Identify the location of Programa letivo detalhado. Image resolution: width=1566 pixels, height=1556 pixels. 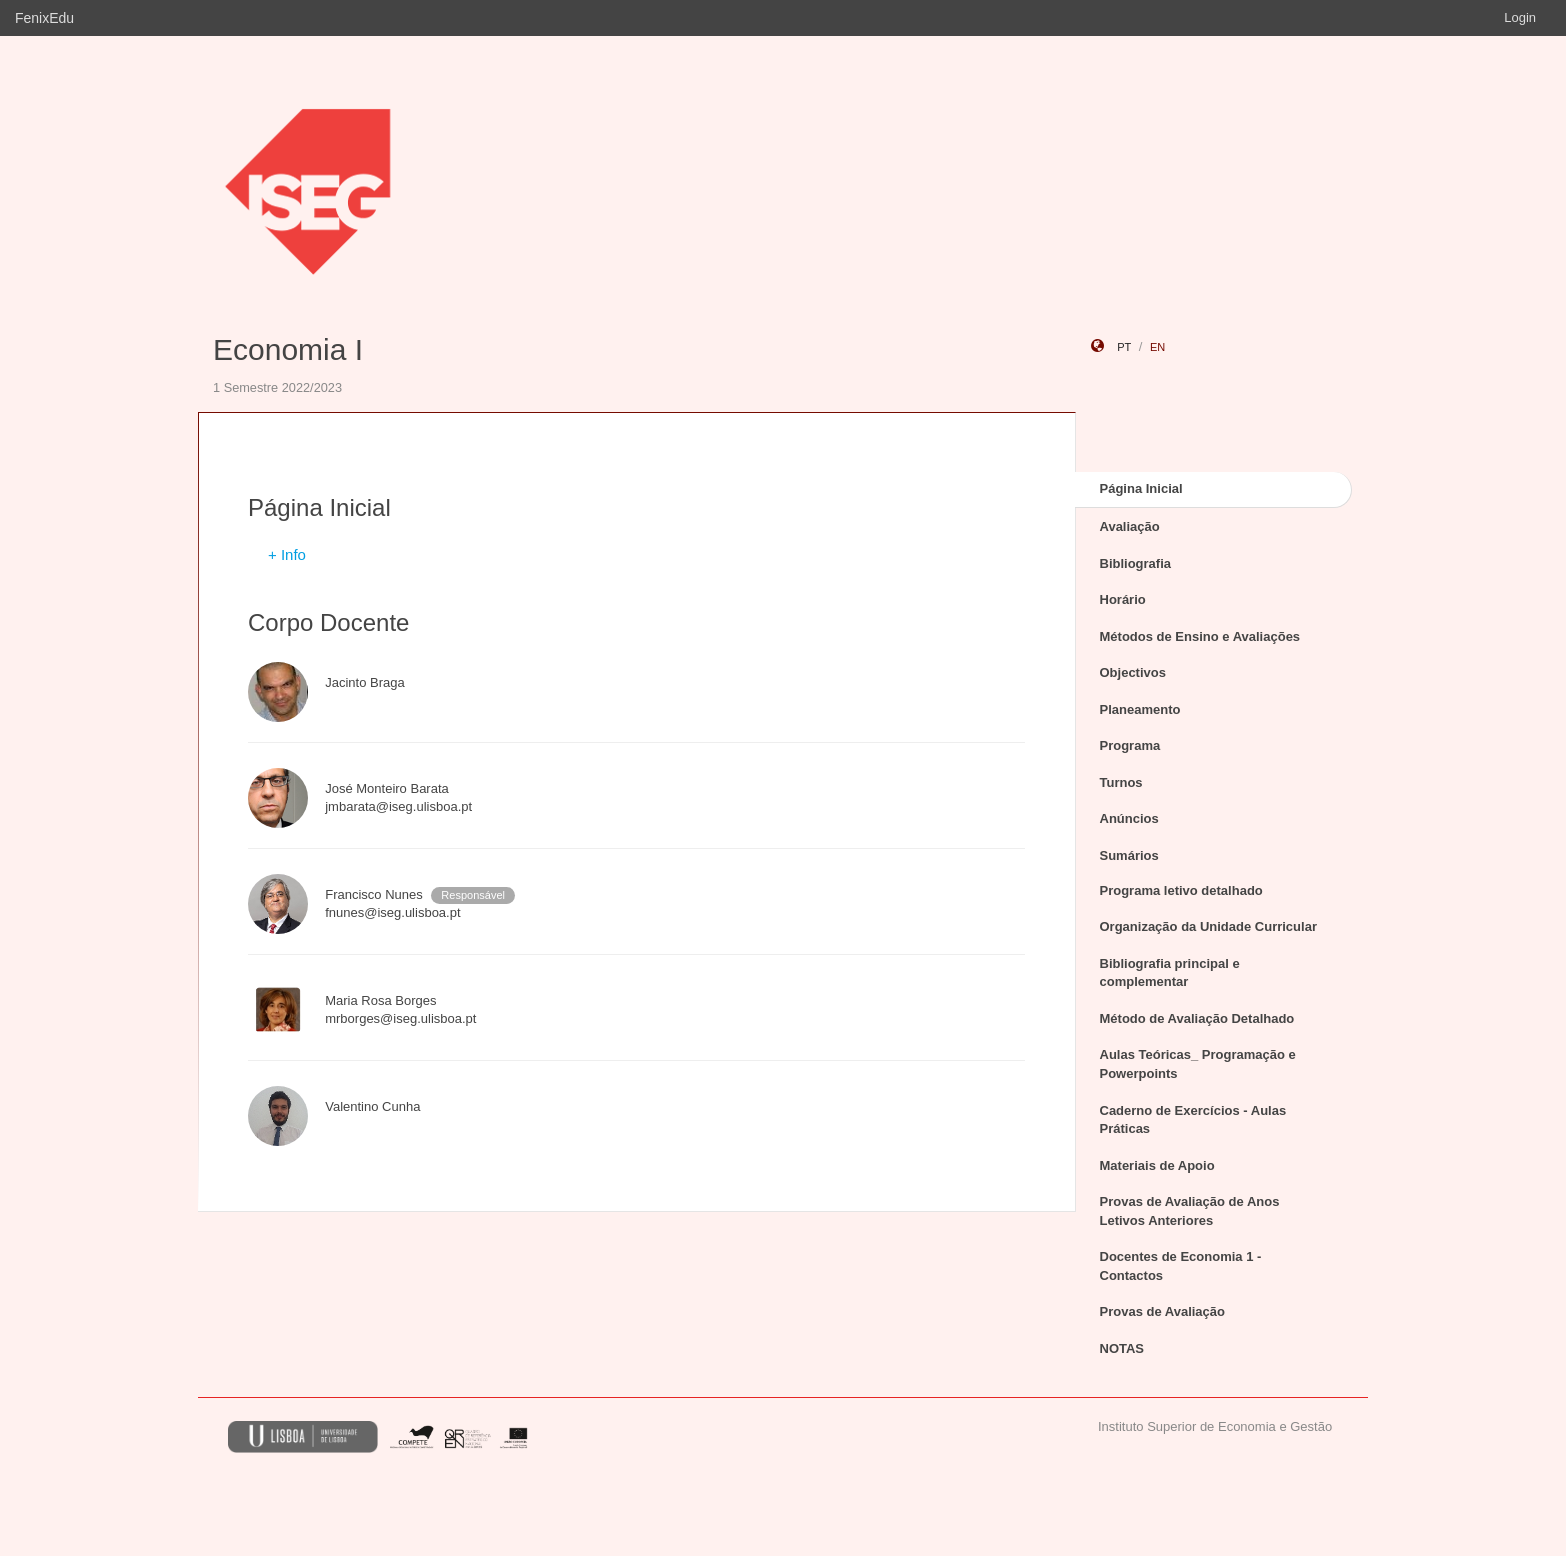
(1181, 890).